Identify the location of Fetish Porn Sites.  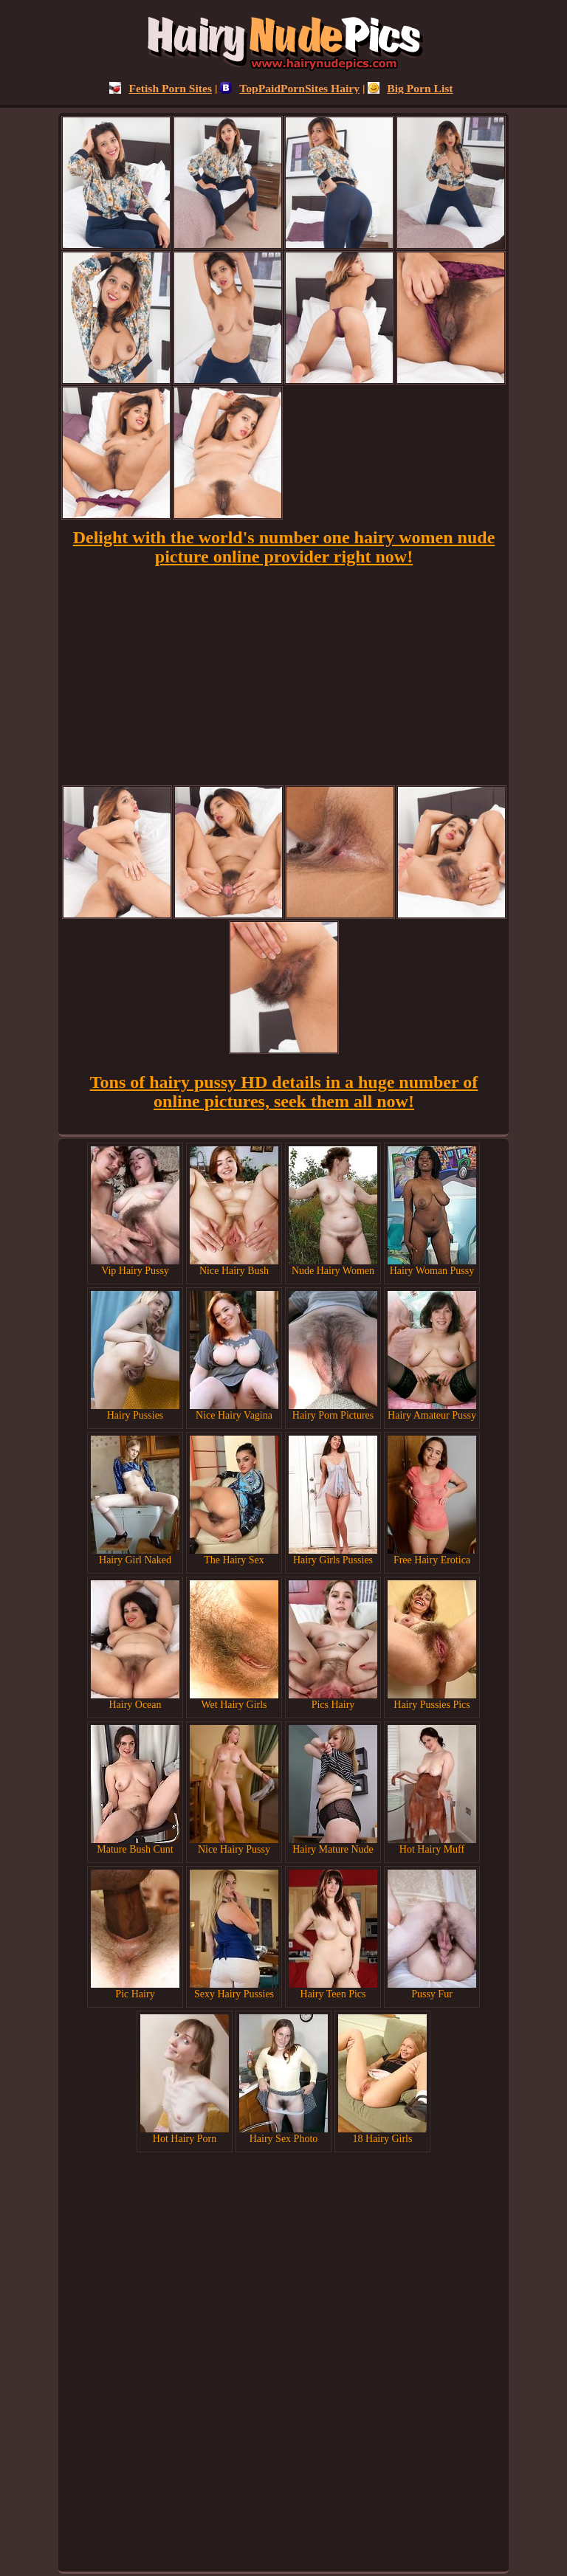
(160, 88).